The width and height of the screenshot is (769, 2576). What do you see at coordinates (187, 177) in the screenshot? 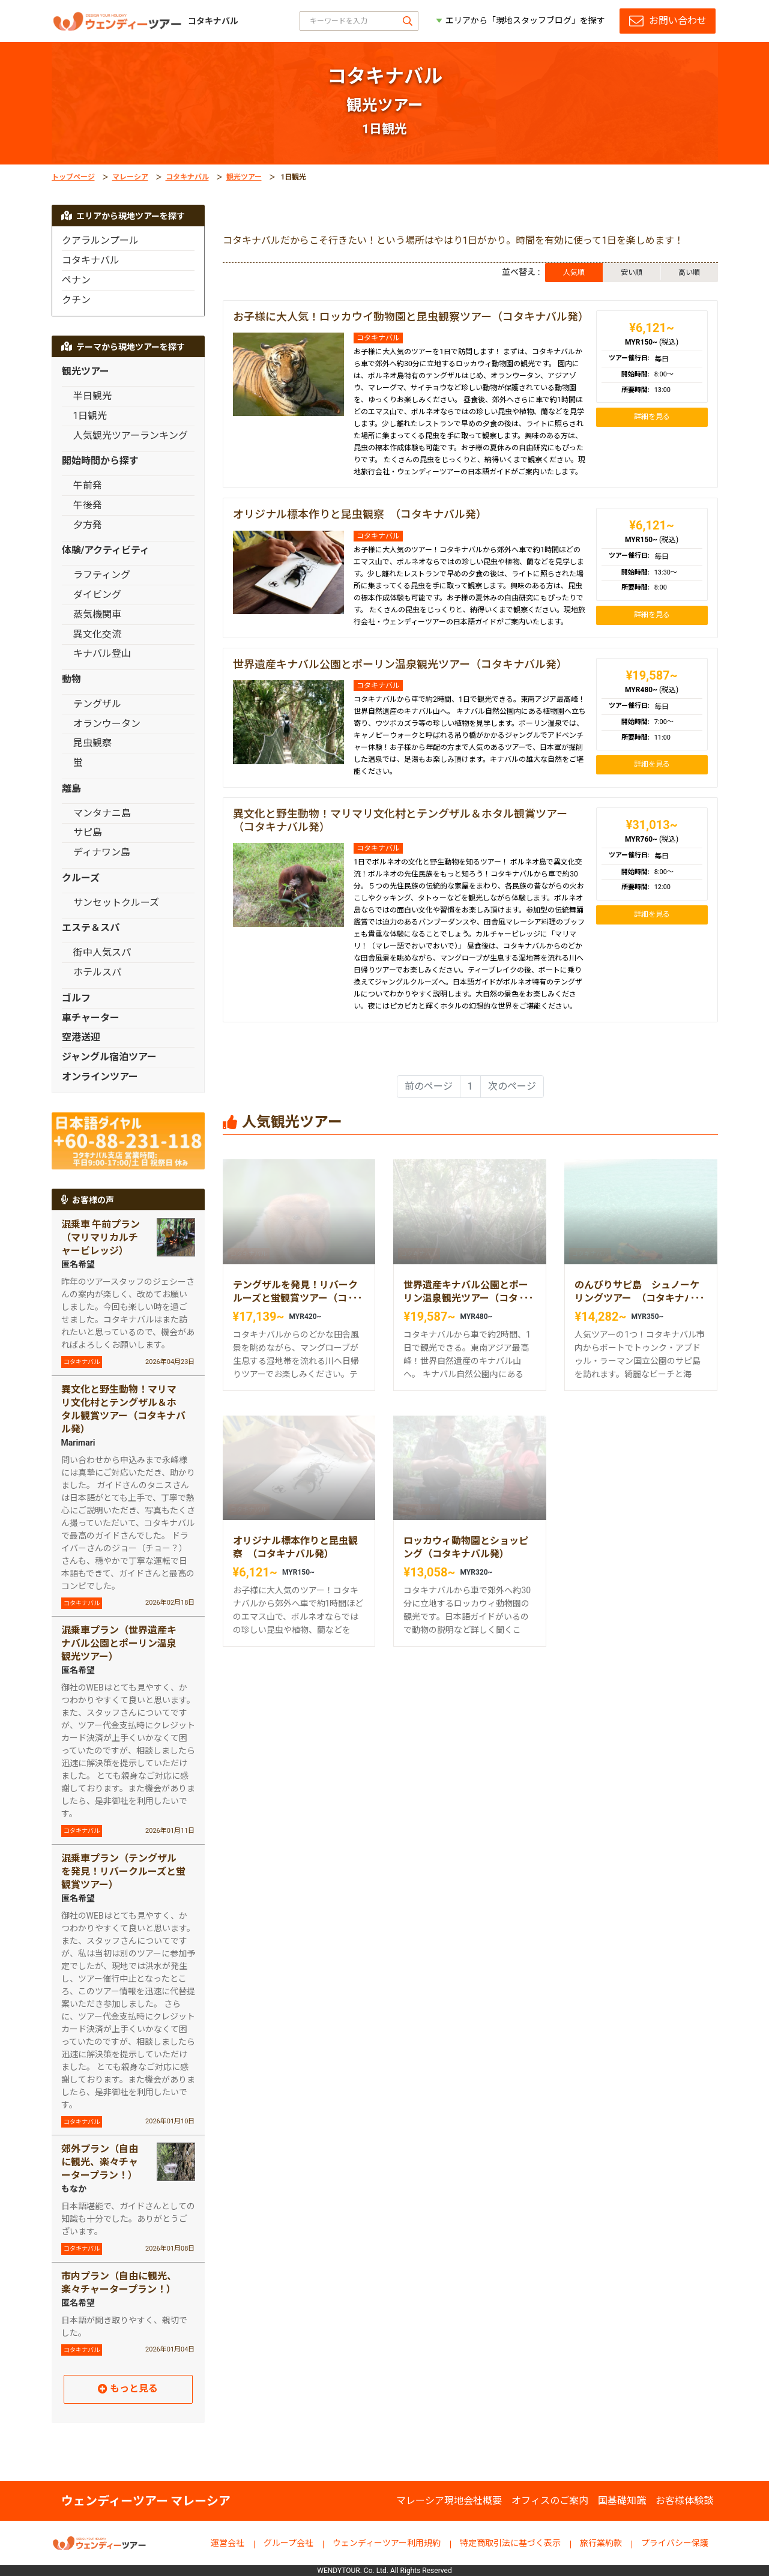
I see `コタキナバル` at bounding box center [187, 177].